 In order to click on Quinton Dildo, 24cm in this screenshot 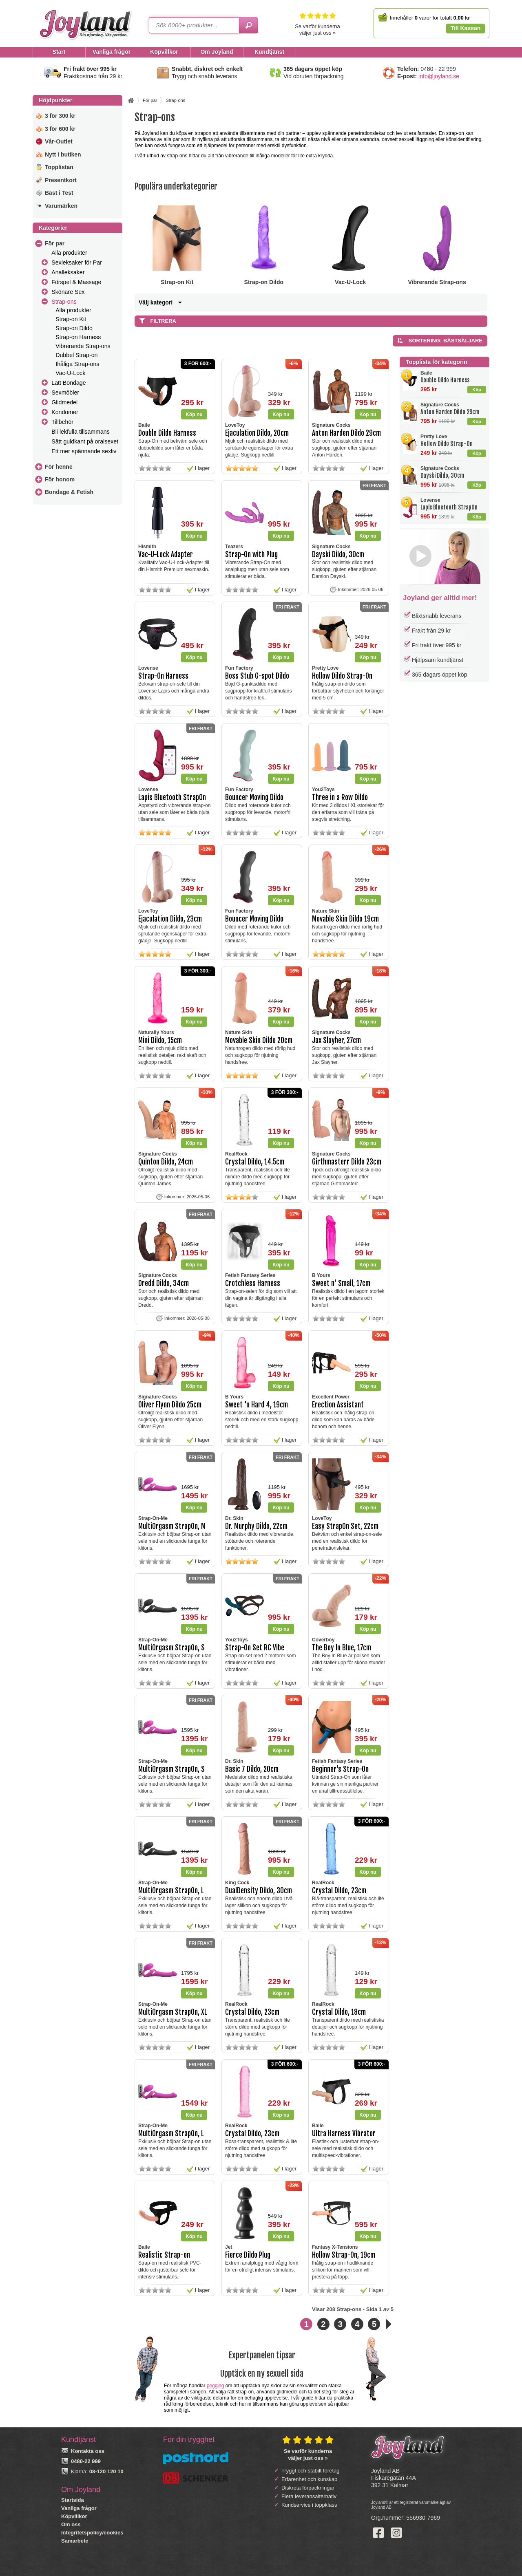, I will do `click(165, 1161)`.